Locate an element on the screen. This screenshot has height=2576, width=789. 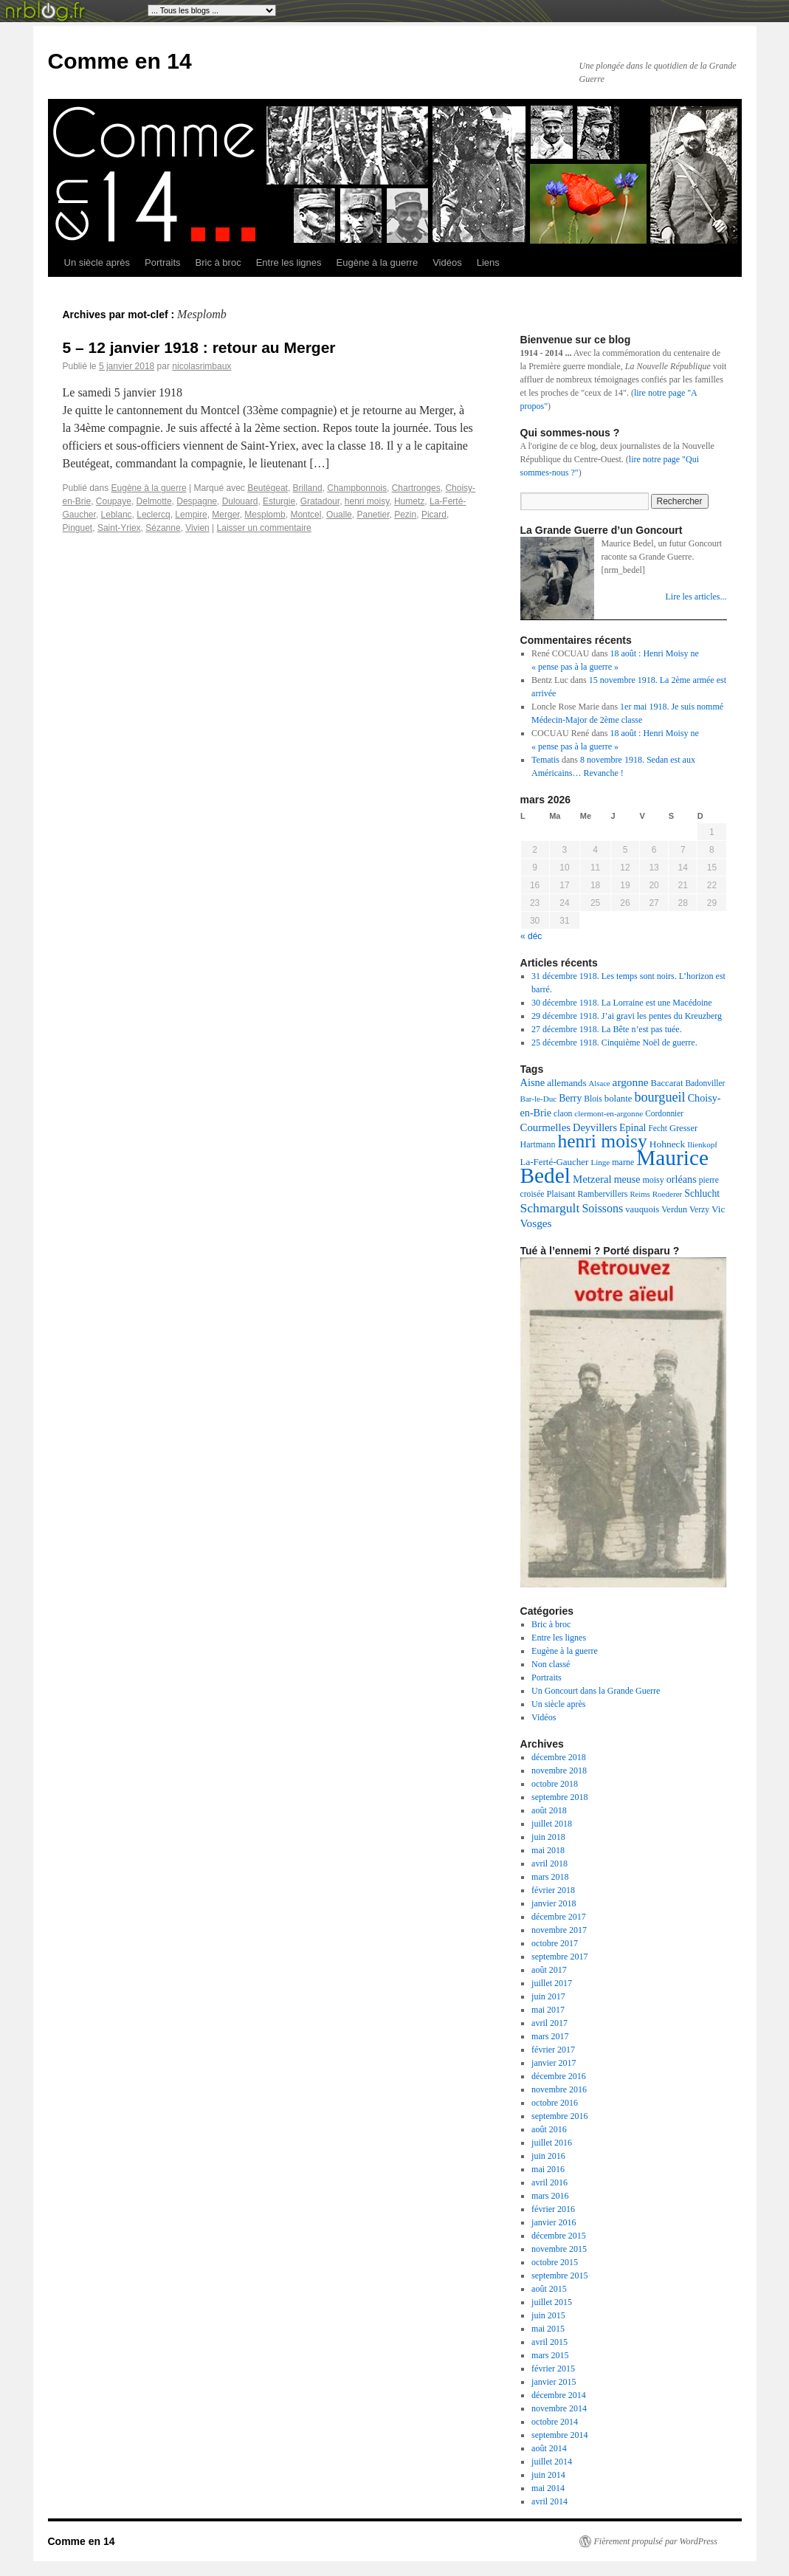
Baccarat is located at coordinates (667, 1083).